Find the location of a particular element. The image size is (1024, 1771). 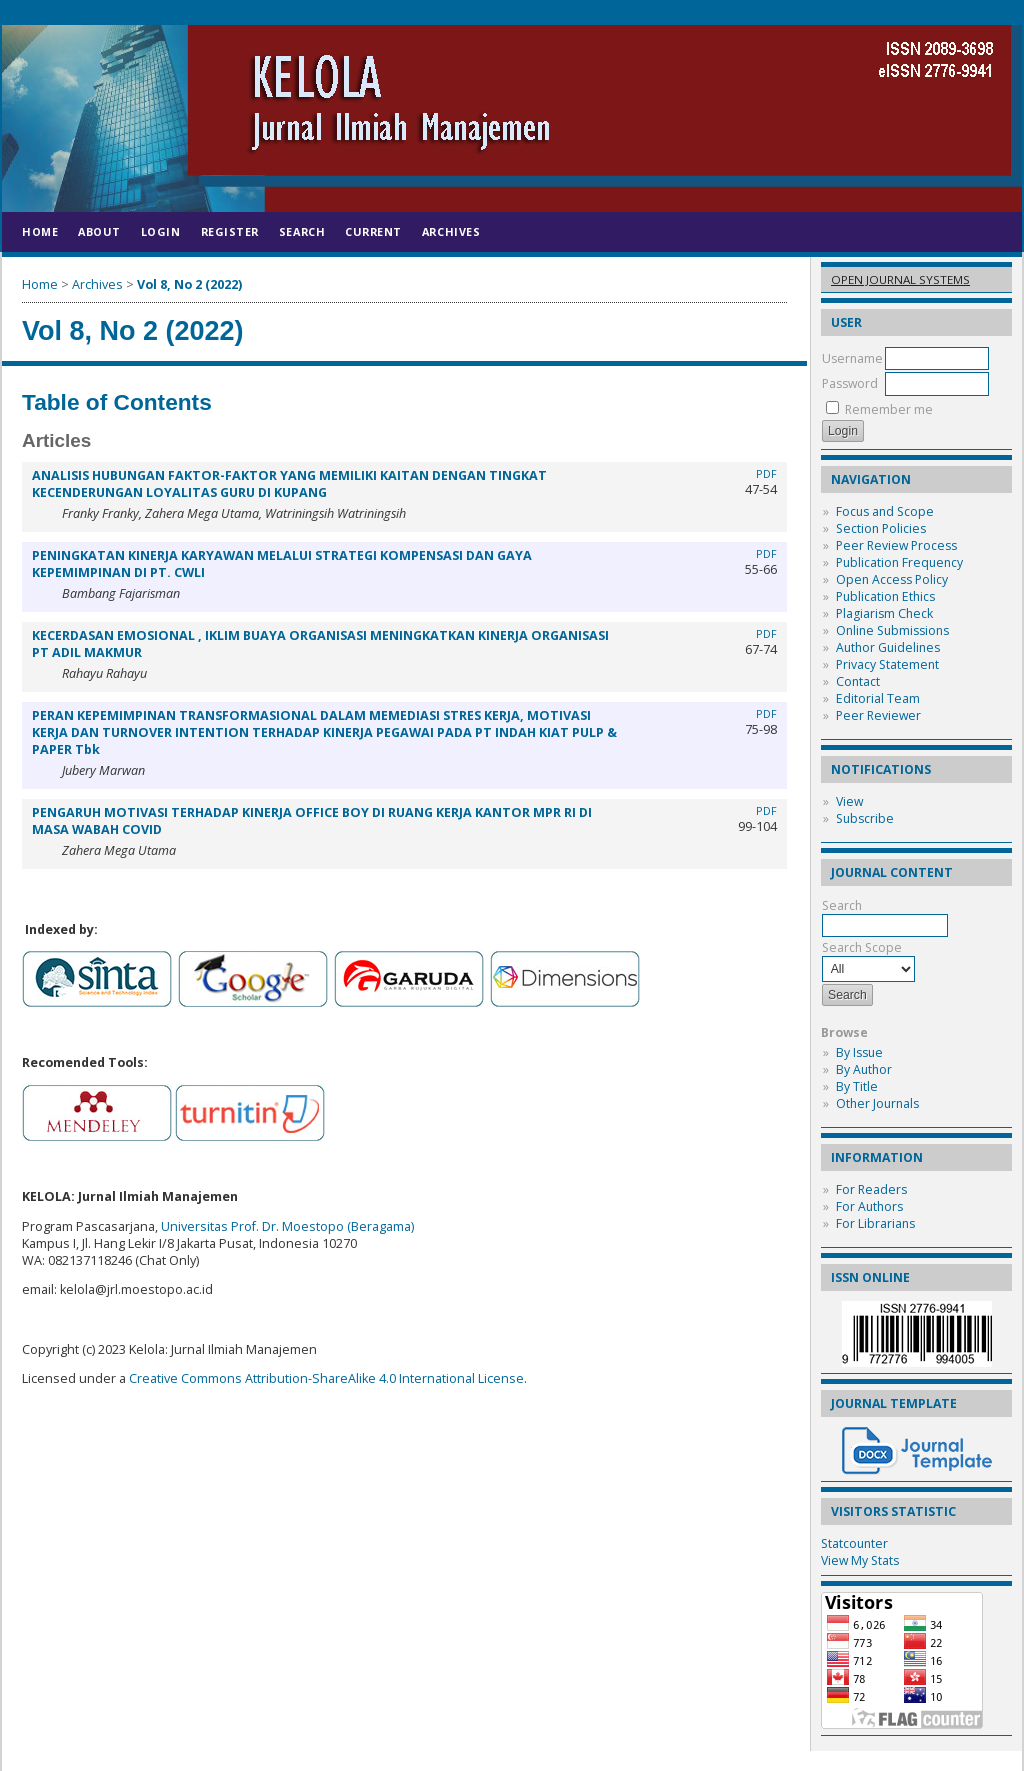

Register is located at coordinates (230, 231).